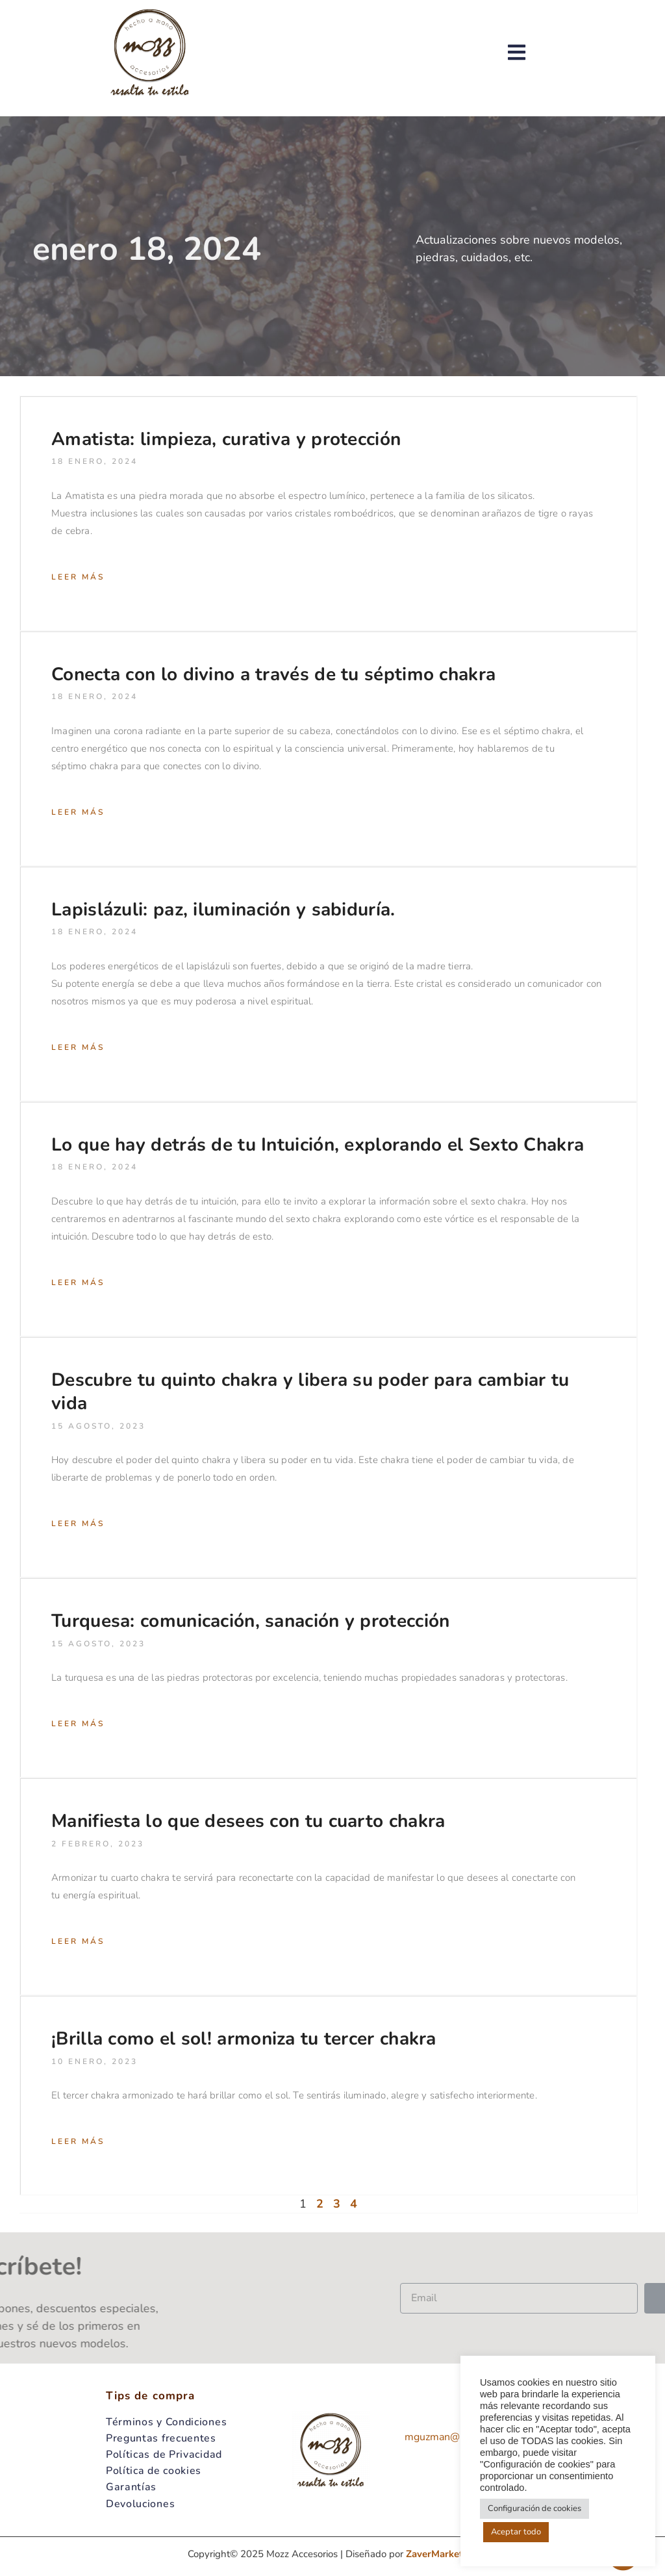 Image resolution: width=665 pixels, height=2576 pixels. I want to click on Política de cookies, so click(153, 2471).